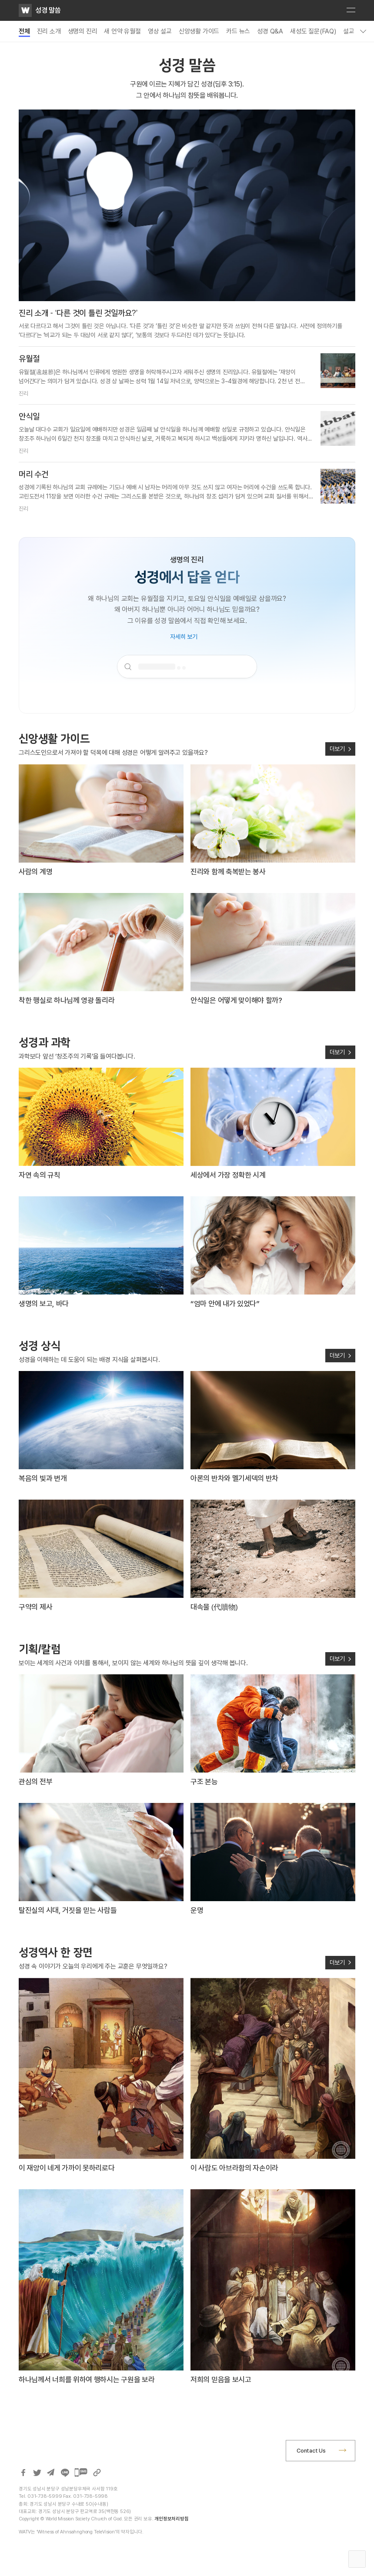 This screenshot has height=2576, width=374. Describe the element at coordinates (313, 31) in the screenshot. I see `새성도 질문(FAQ)` at that location.